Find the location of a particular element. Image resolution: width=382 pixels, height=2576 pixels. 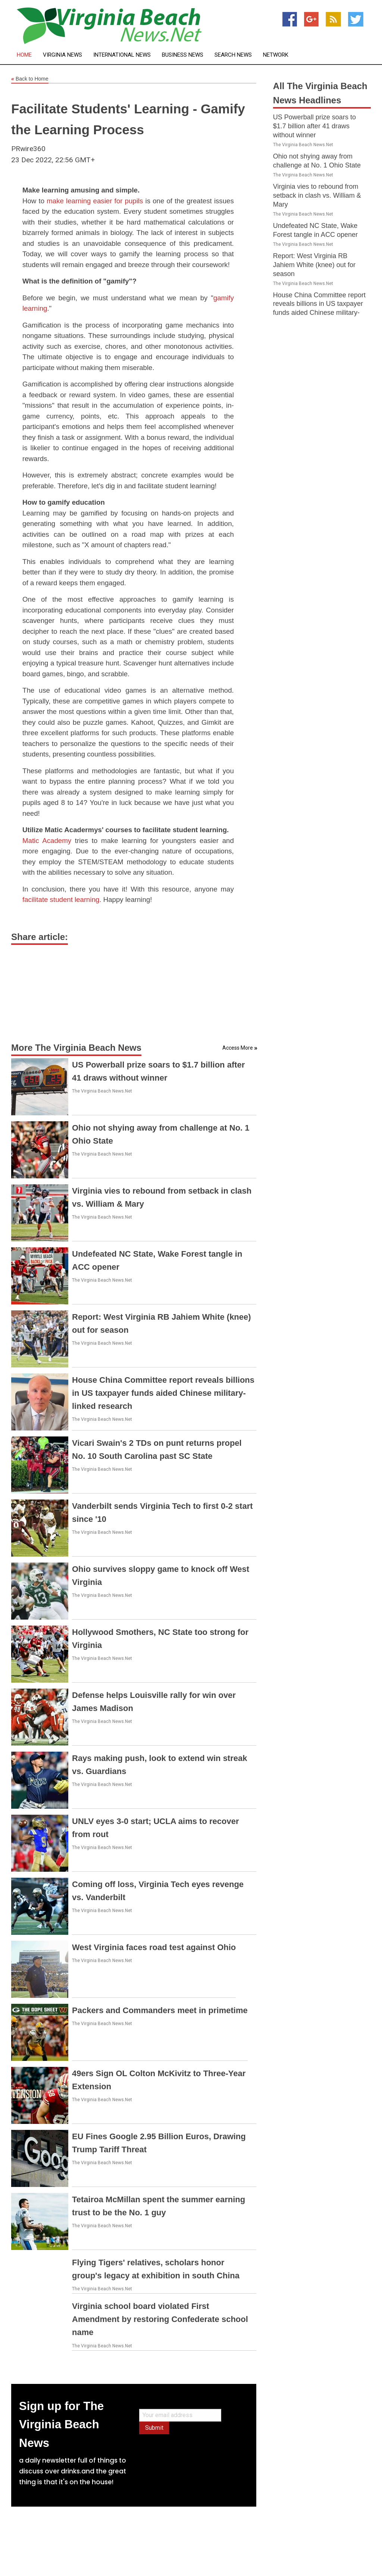

Report: West Virginia RB Jahiem White (knee) out for season is located at coordinates (314, 265).